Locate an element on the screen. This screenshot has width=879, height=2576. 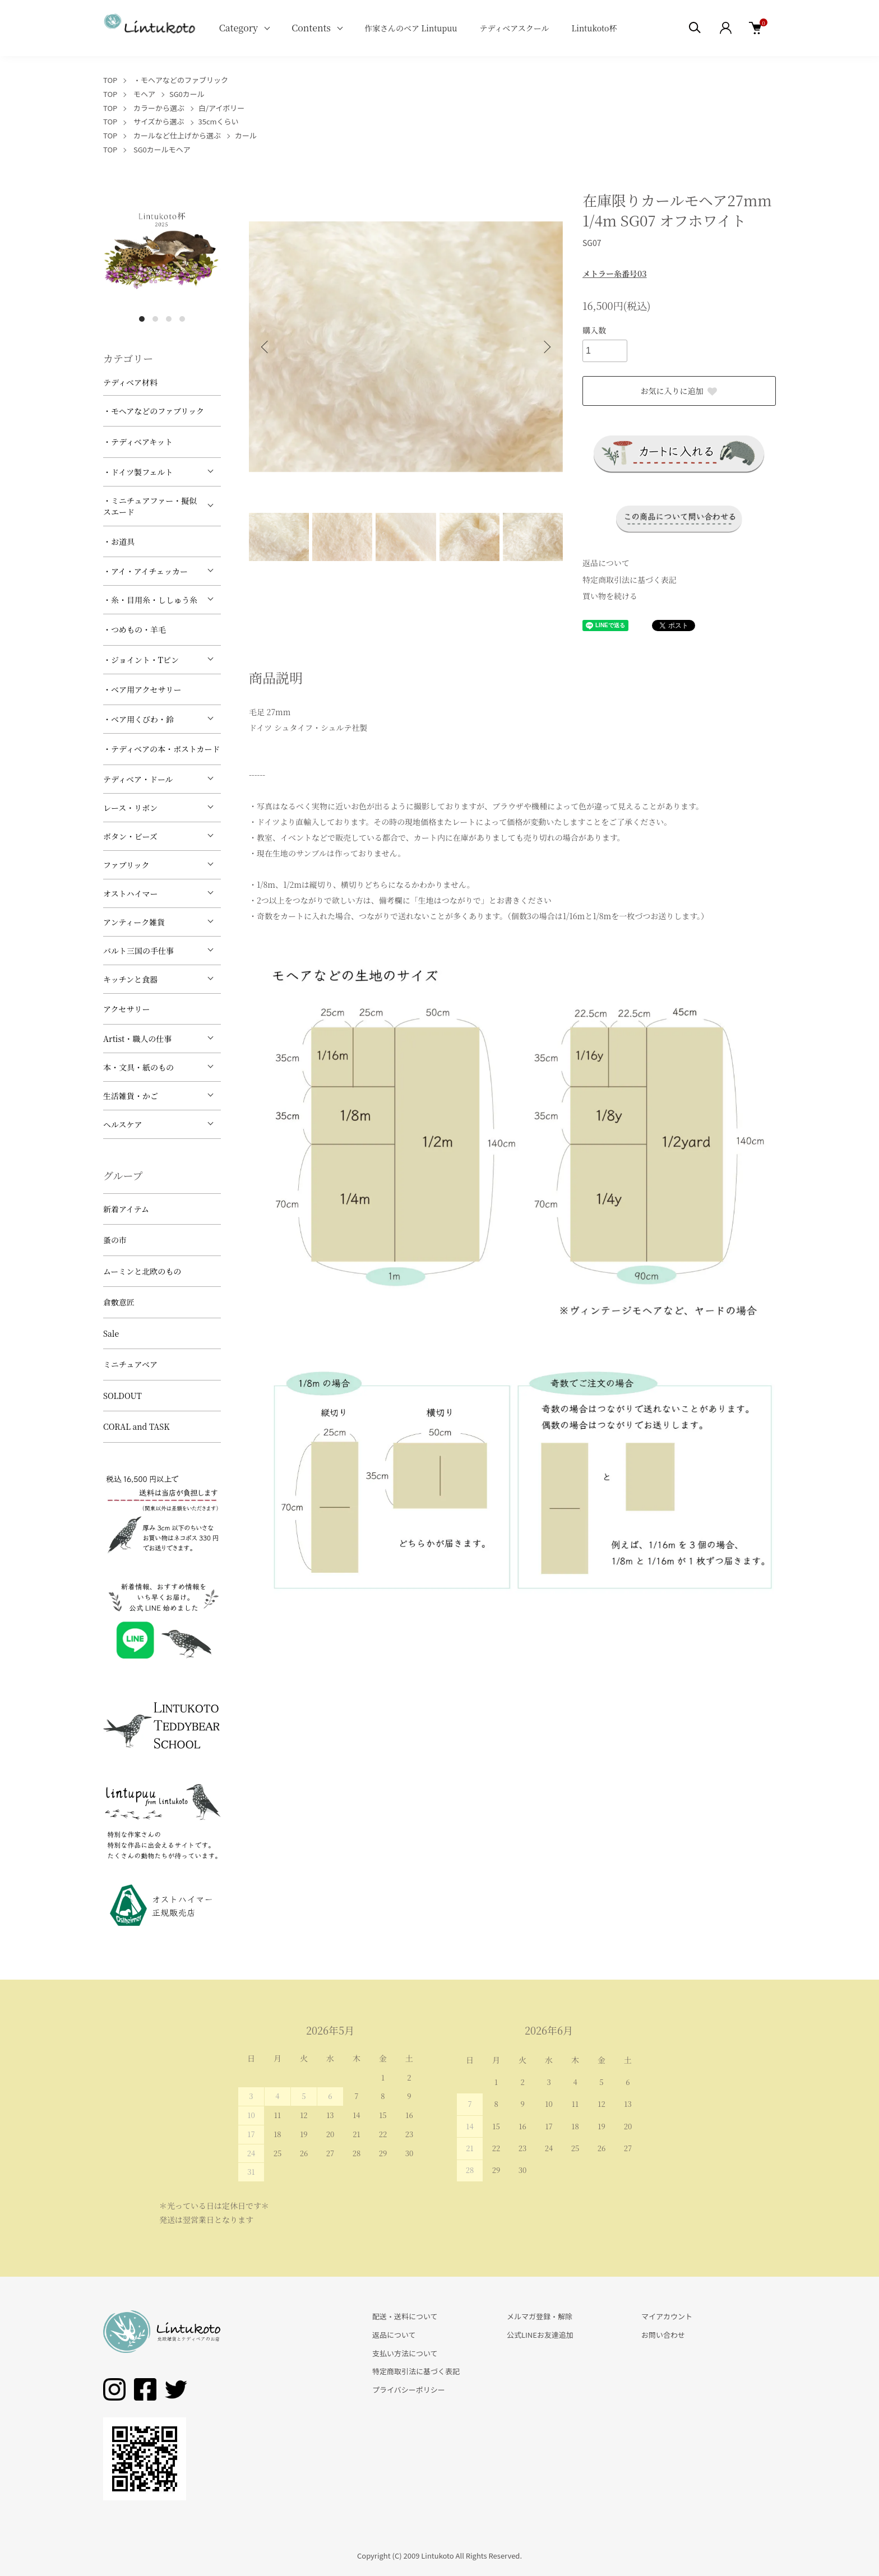
アンティーク雑貨 is located at coordinates (134, 922).